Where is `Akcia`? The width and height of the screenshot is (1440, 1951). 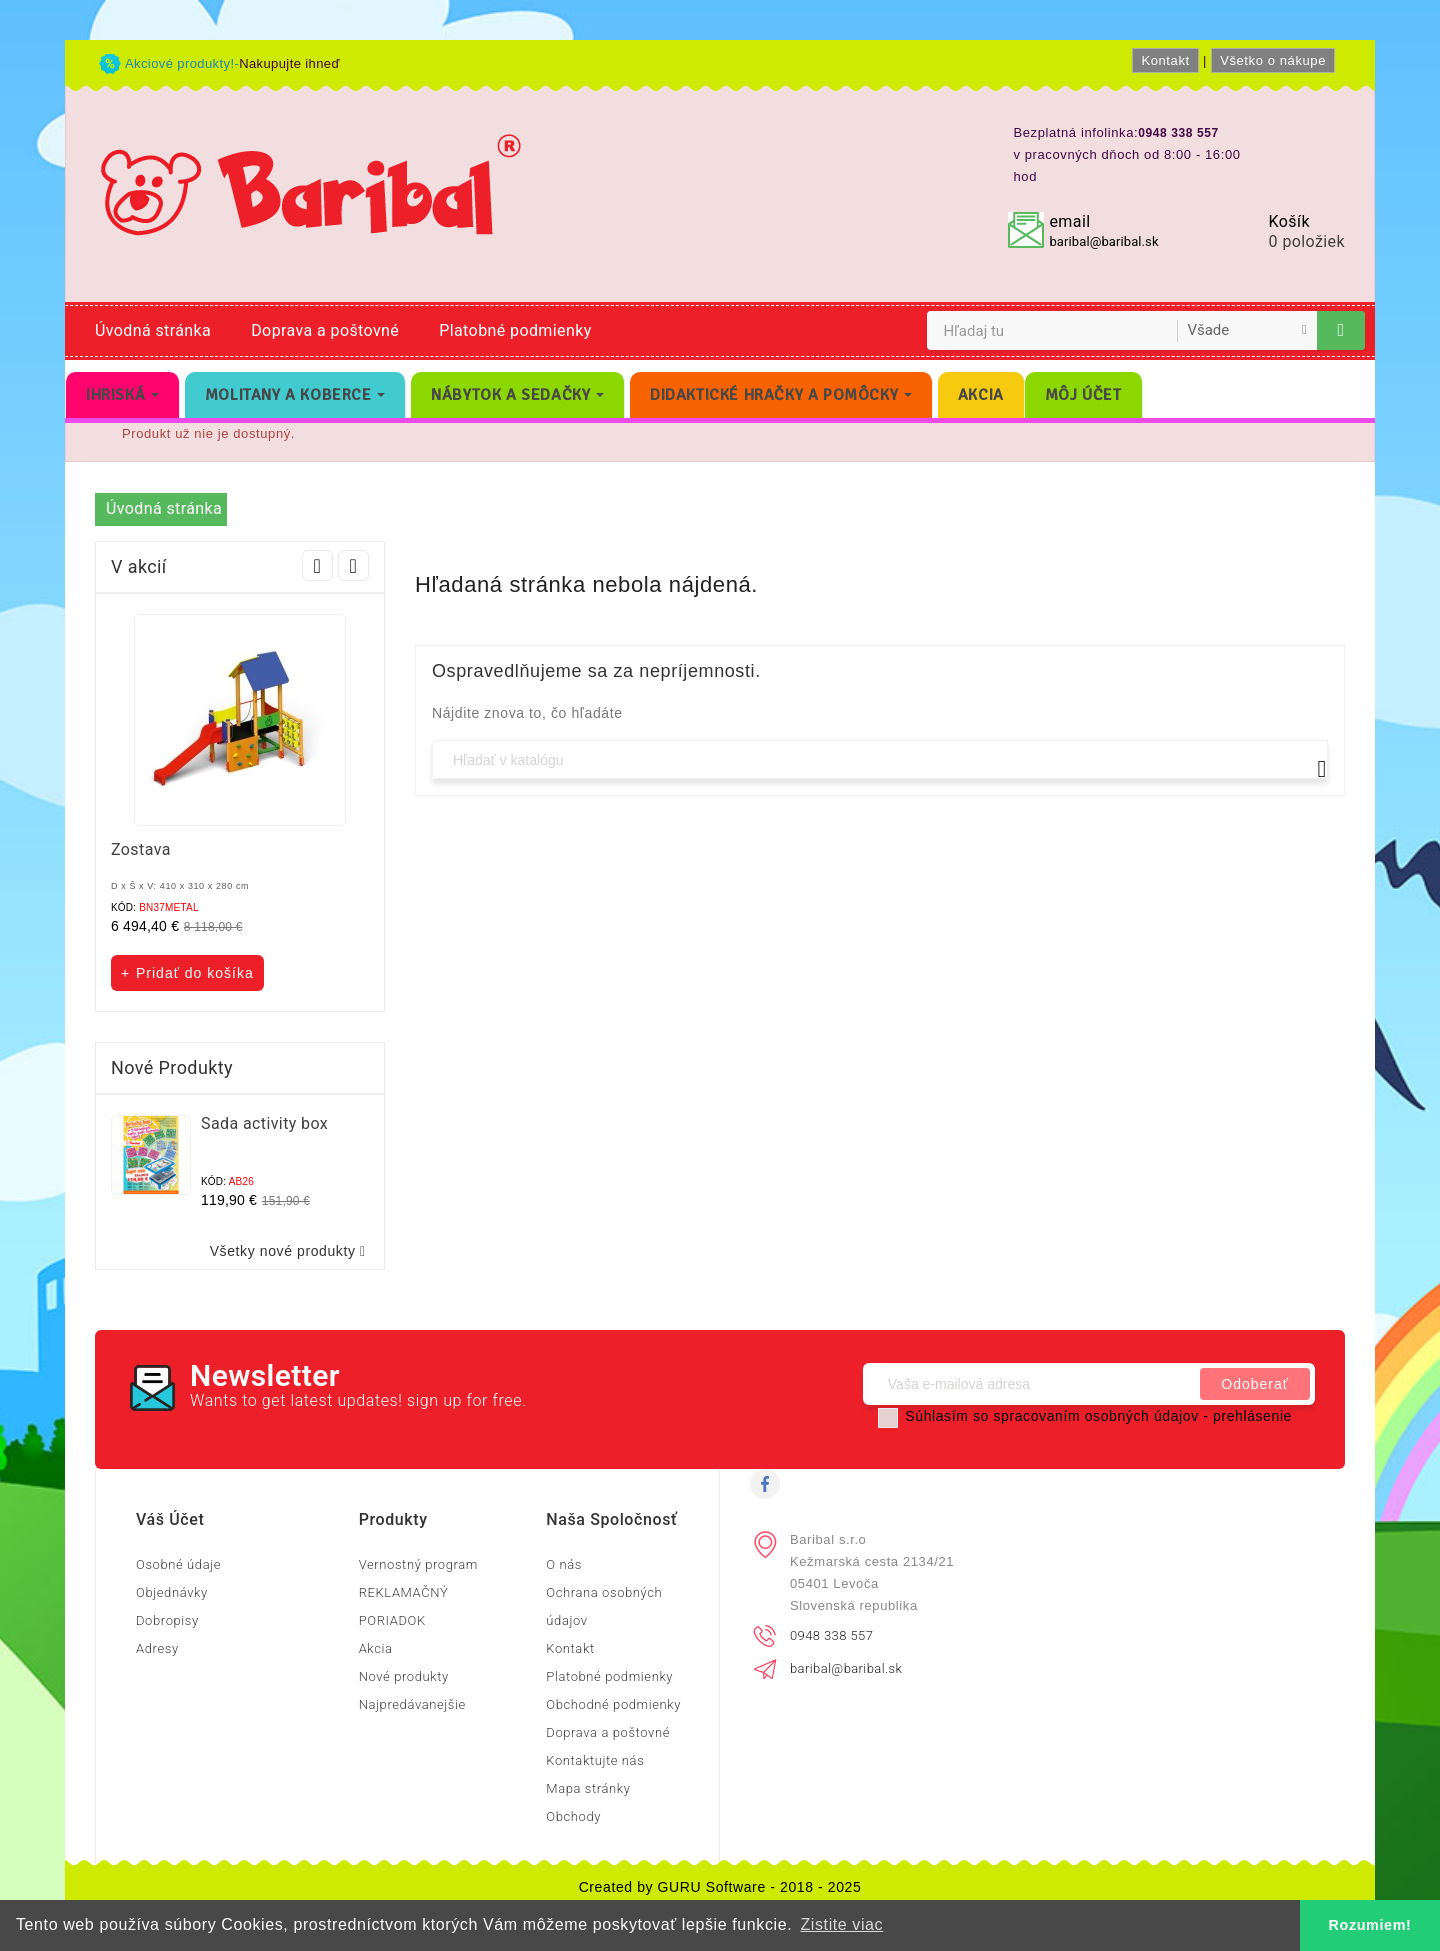 Akcia is located at coordinates (376, 1648).